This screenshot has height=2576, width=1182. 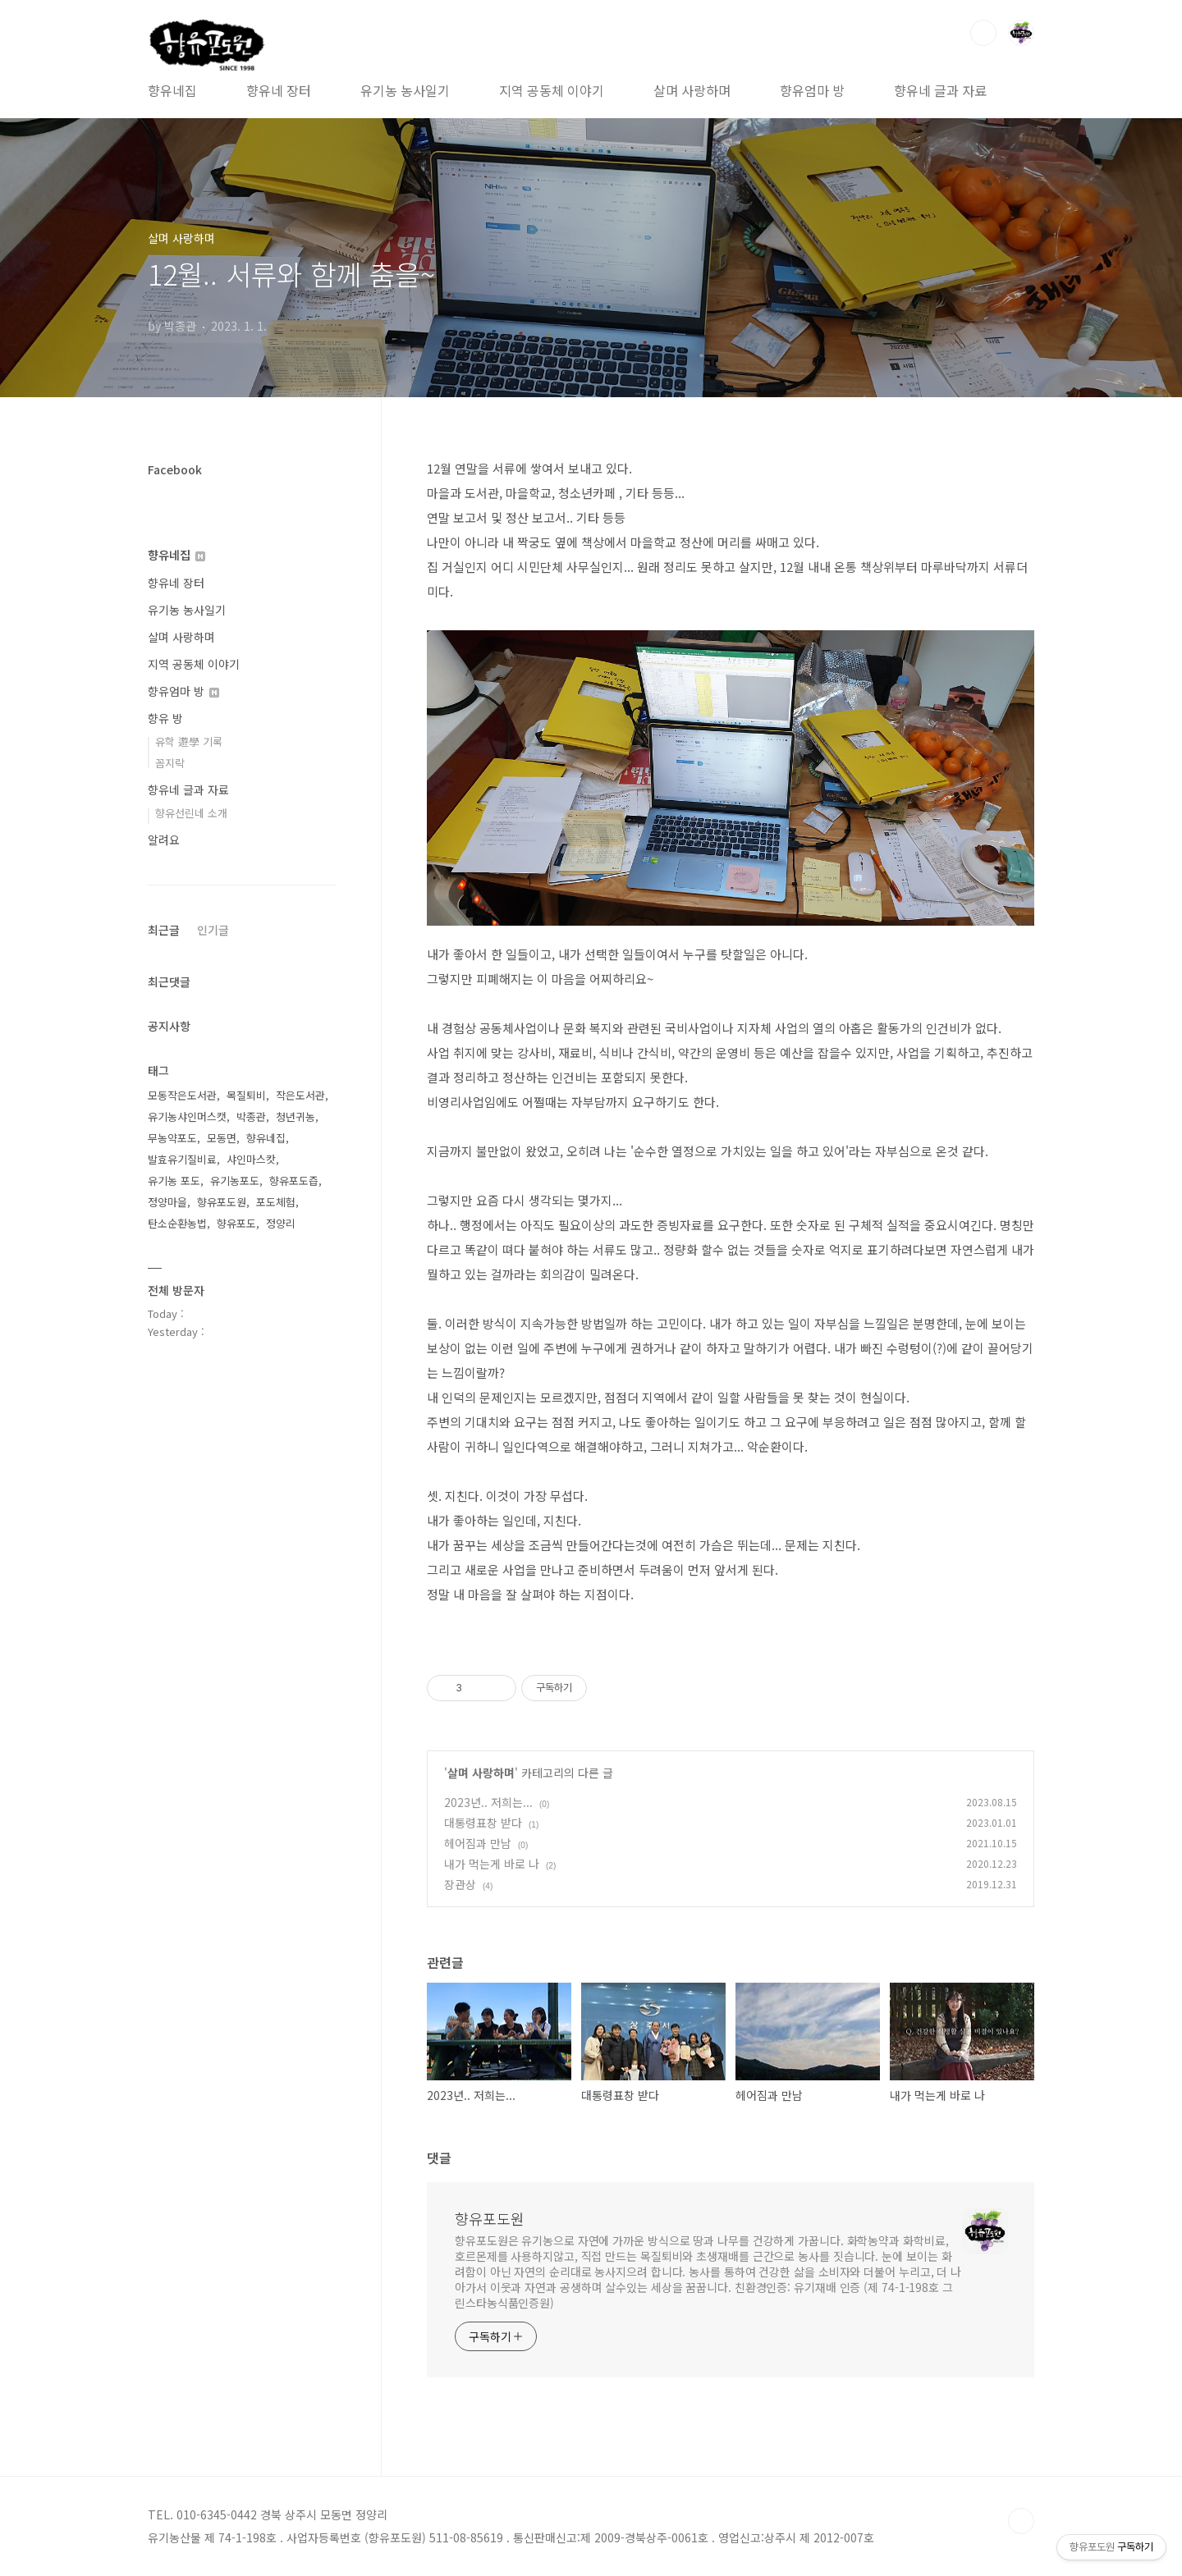 What do you see at coordinates (188, 741) in the screenshot?
I see `유학 遊學 기록` at bounding box center [188, 741].